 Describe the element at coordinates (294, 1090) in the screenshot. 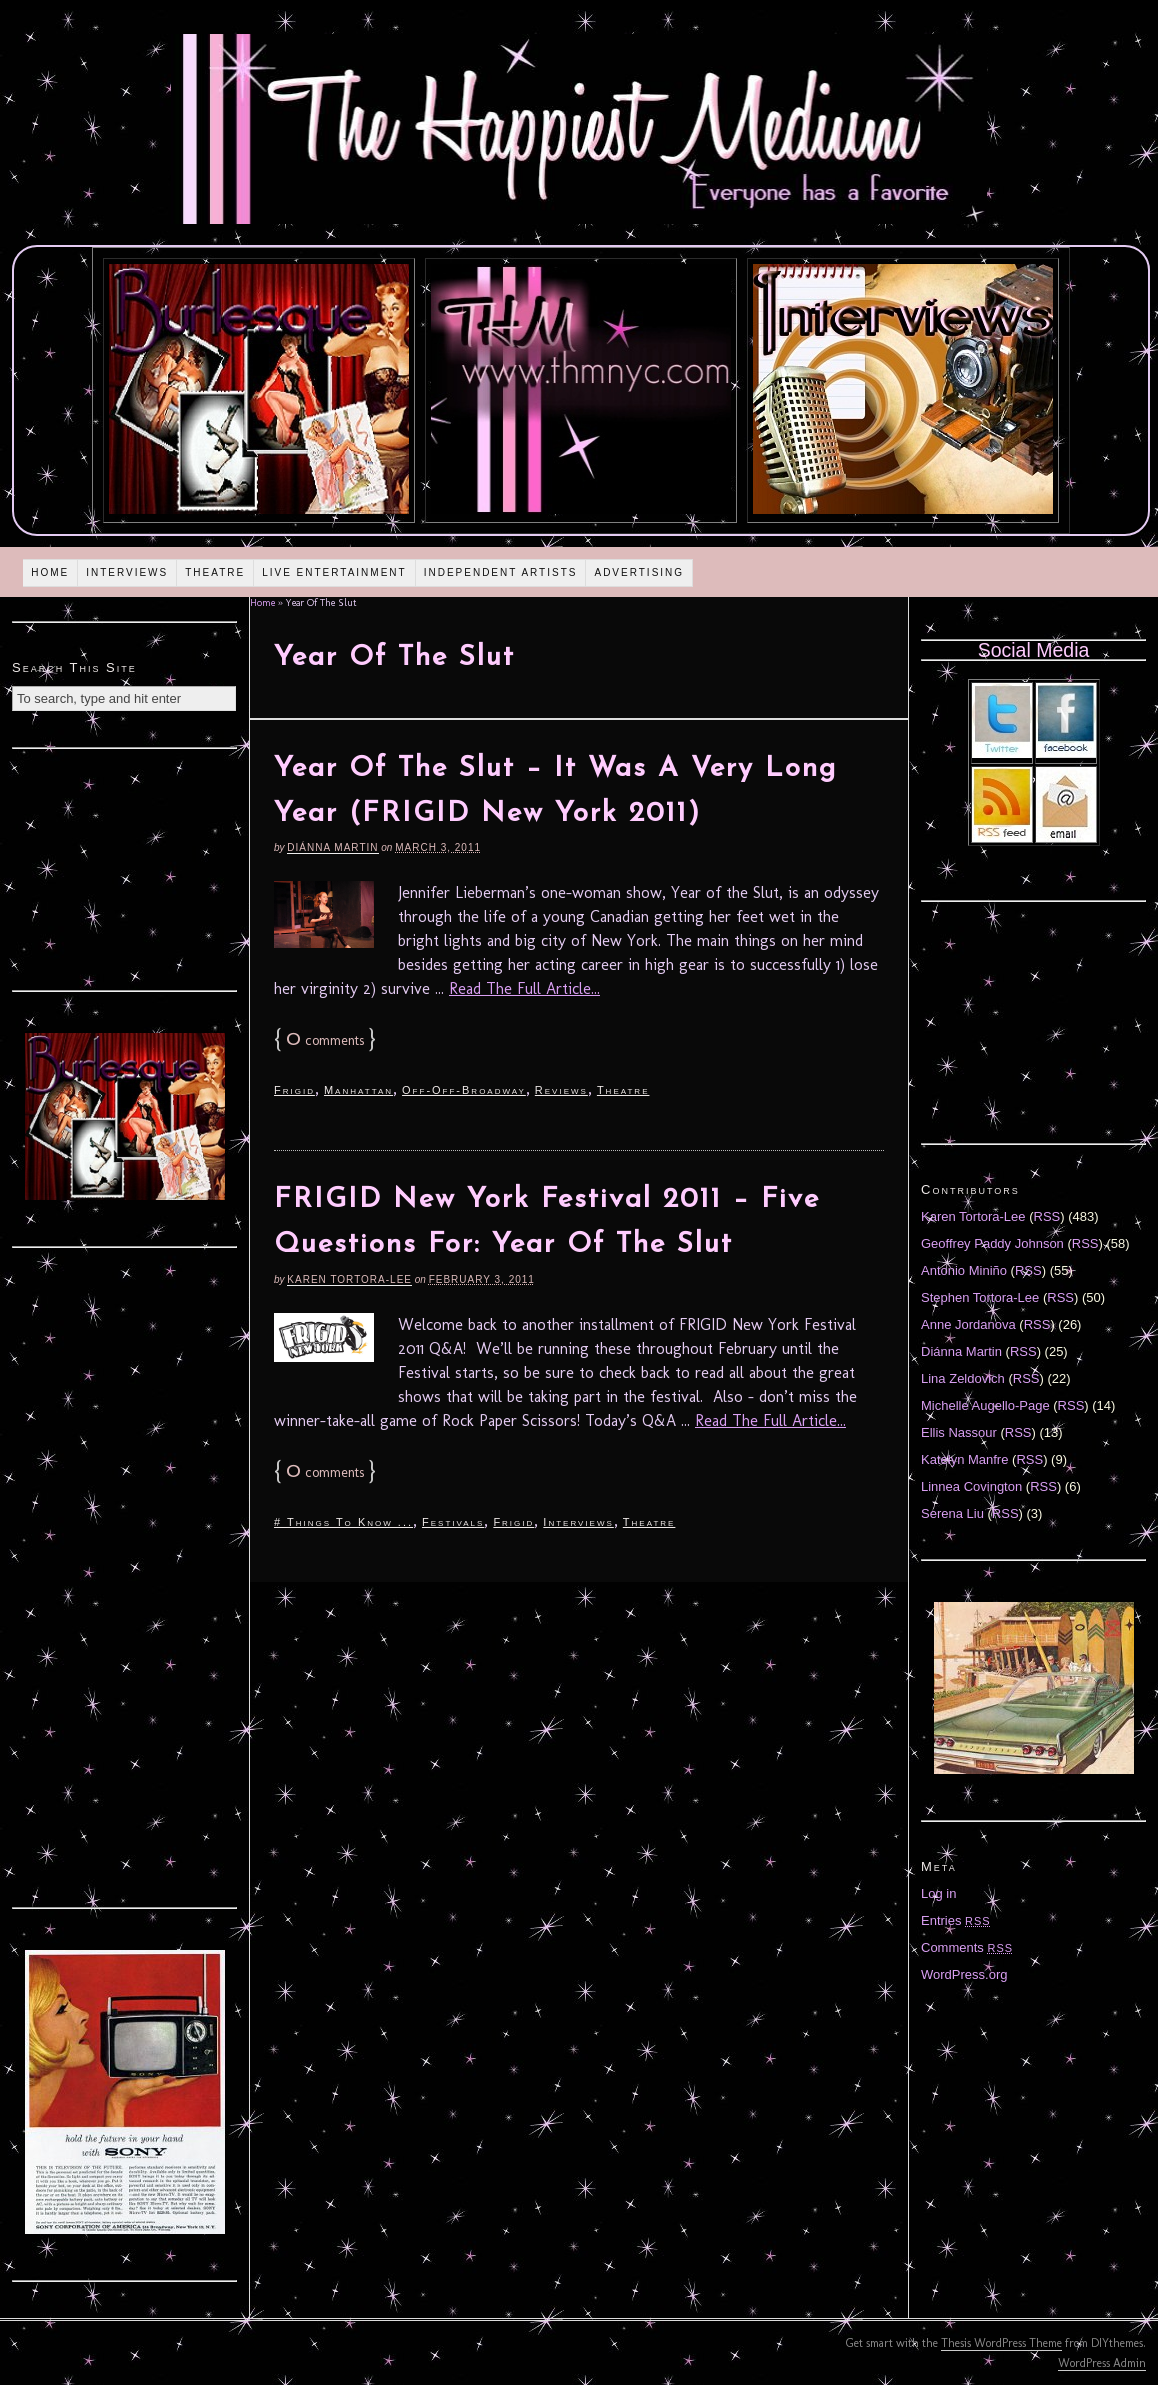

I see `Frigid` at that location.